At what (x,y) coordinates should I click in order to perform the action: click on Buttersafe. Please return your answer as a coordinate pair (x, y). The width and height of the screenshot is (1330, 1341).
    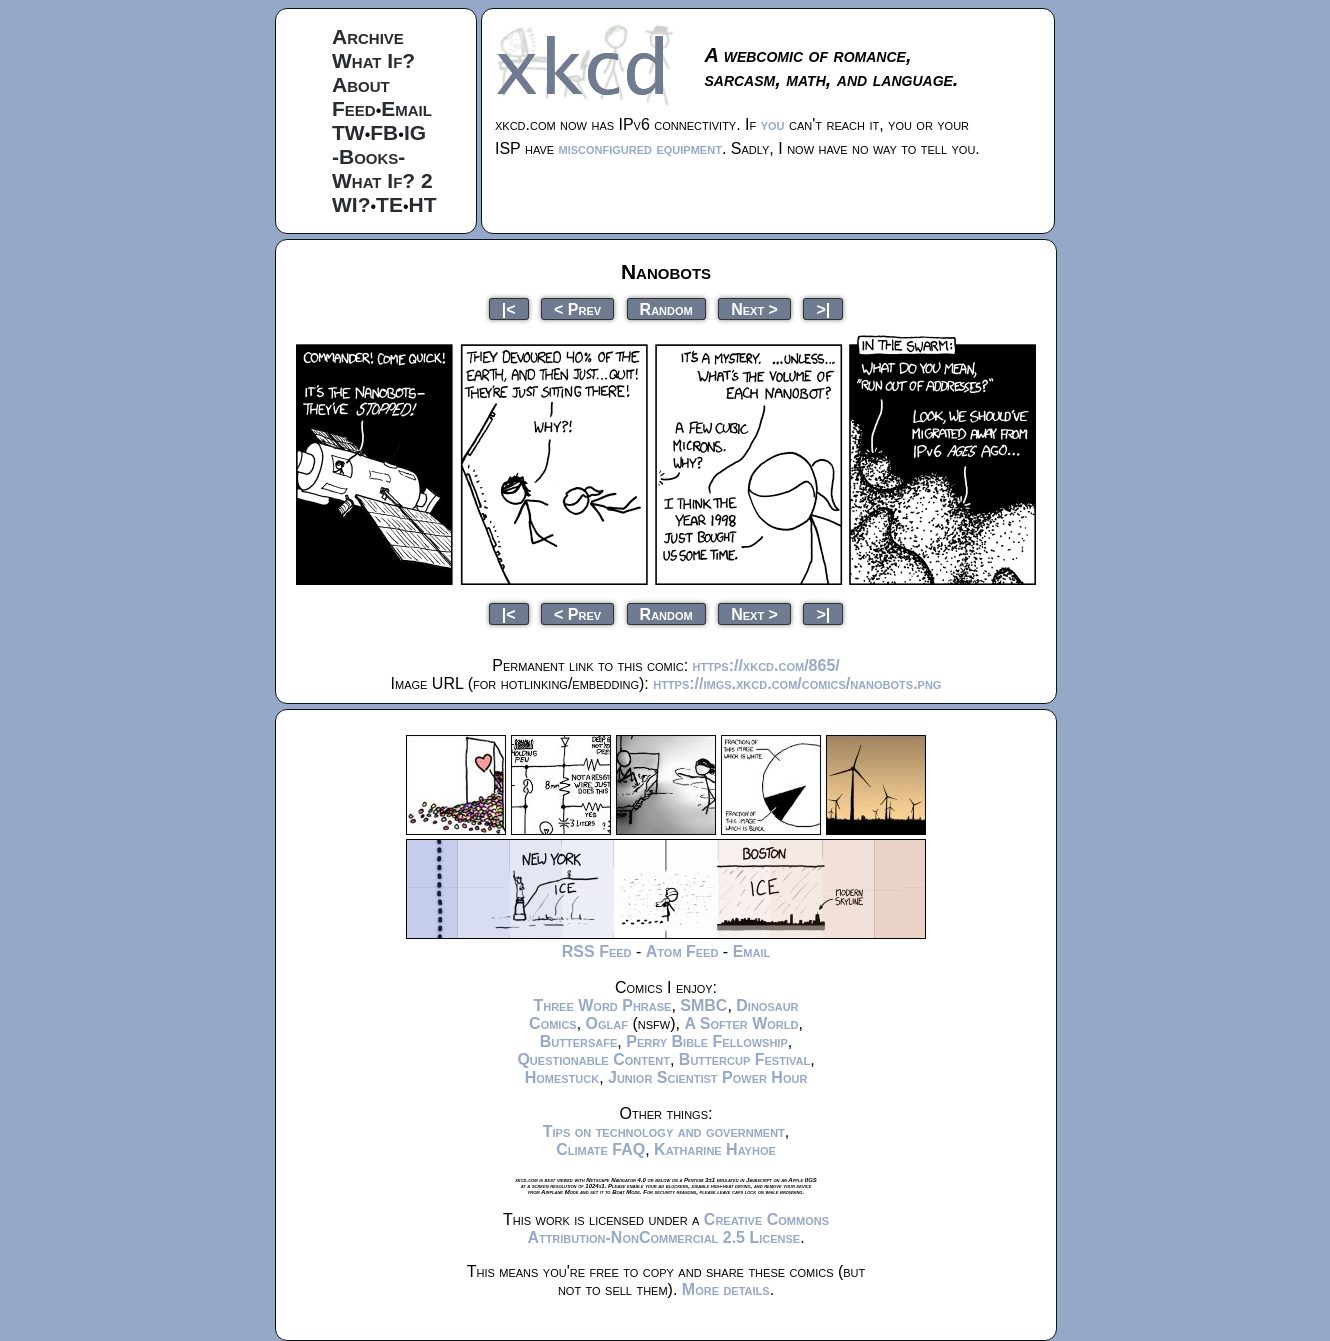
    Looking at the image, I should click on (579, 1041).